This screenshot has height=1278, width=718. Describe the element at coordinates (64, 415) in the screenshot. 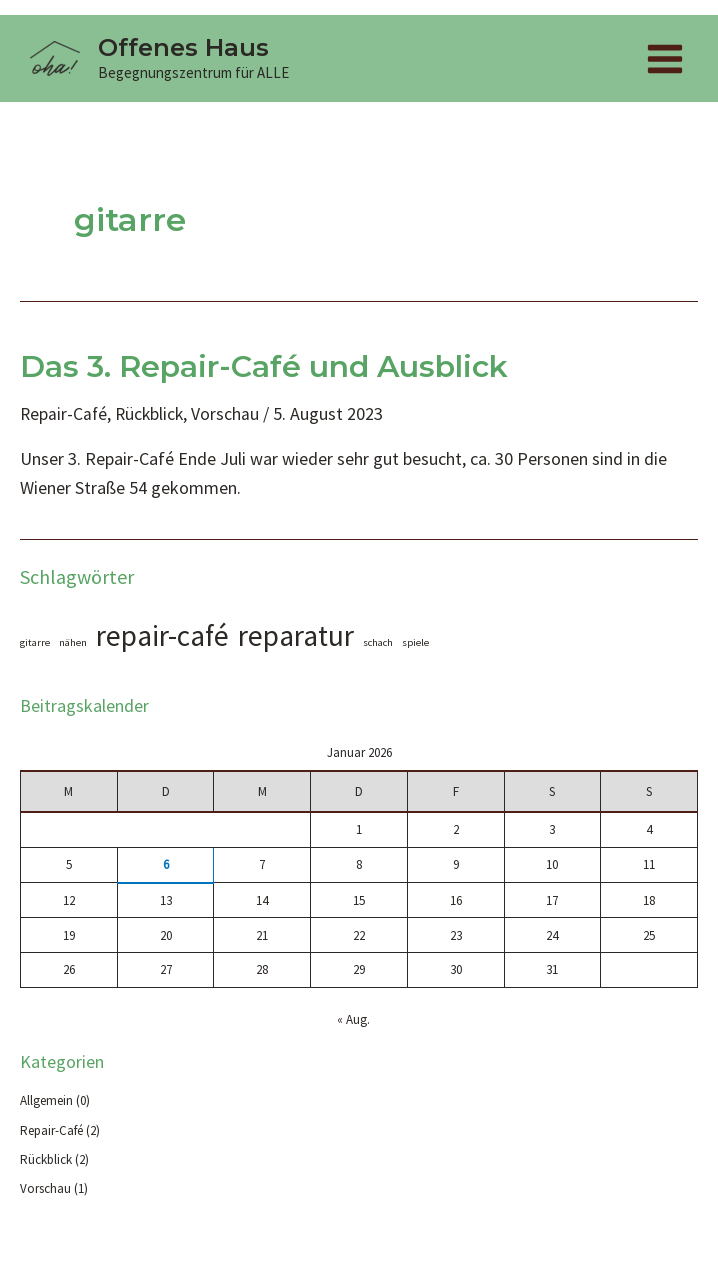

I see `Repair-Café` at that location.